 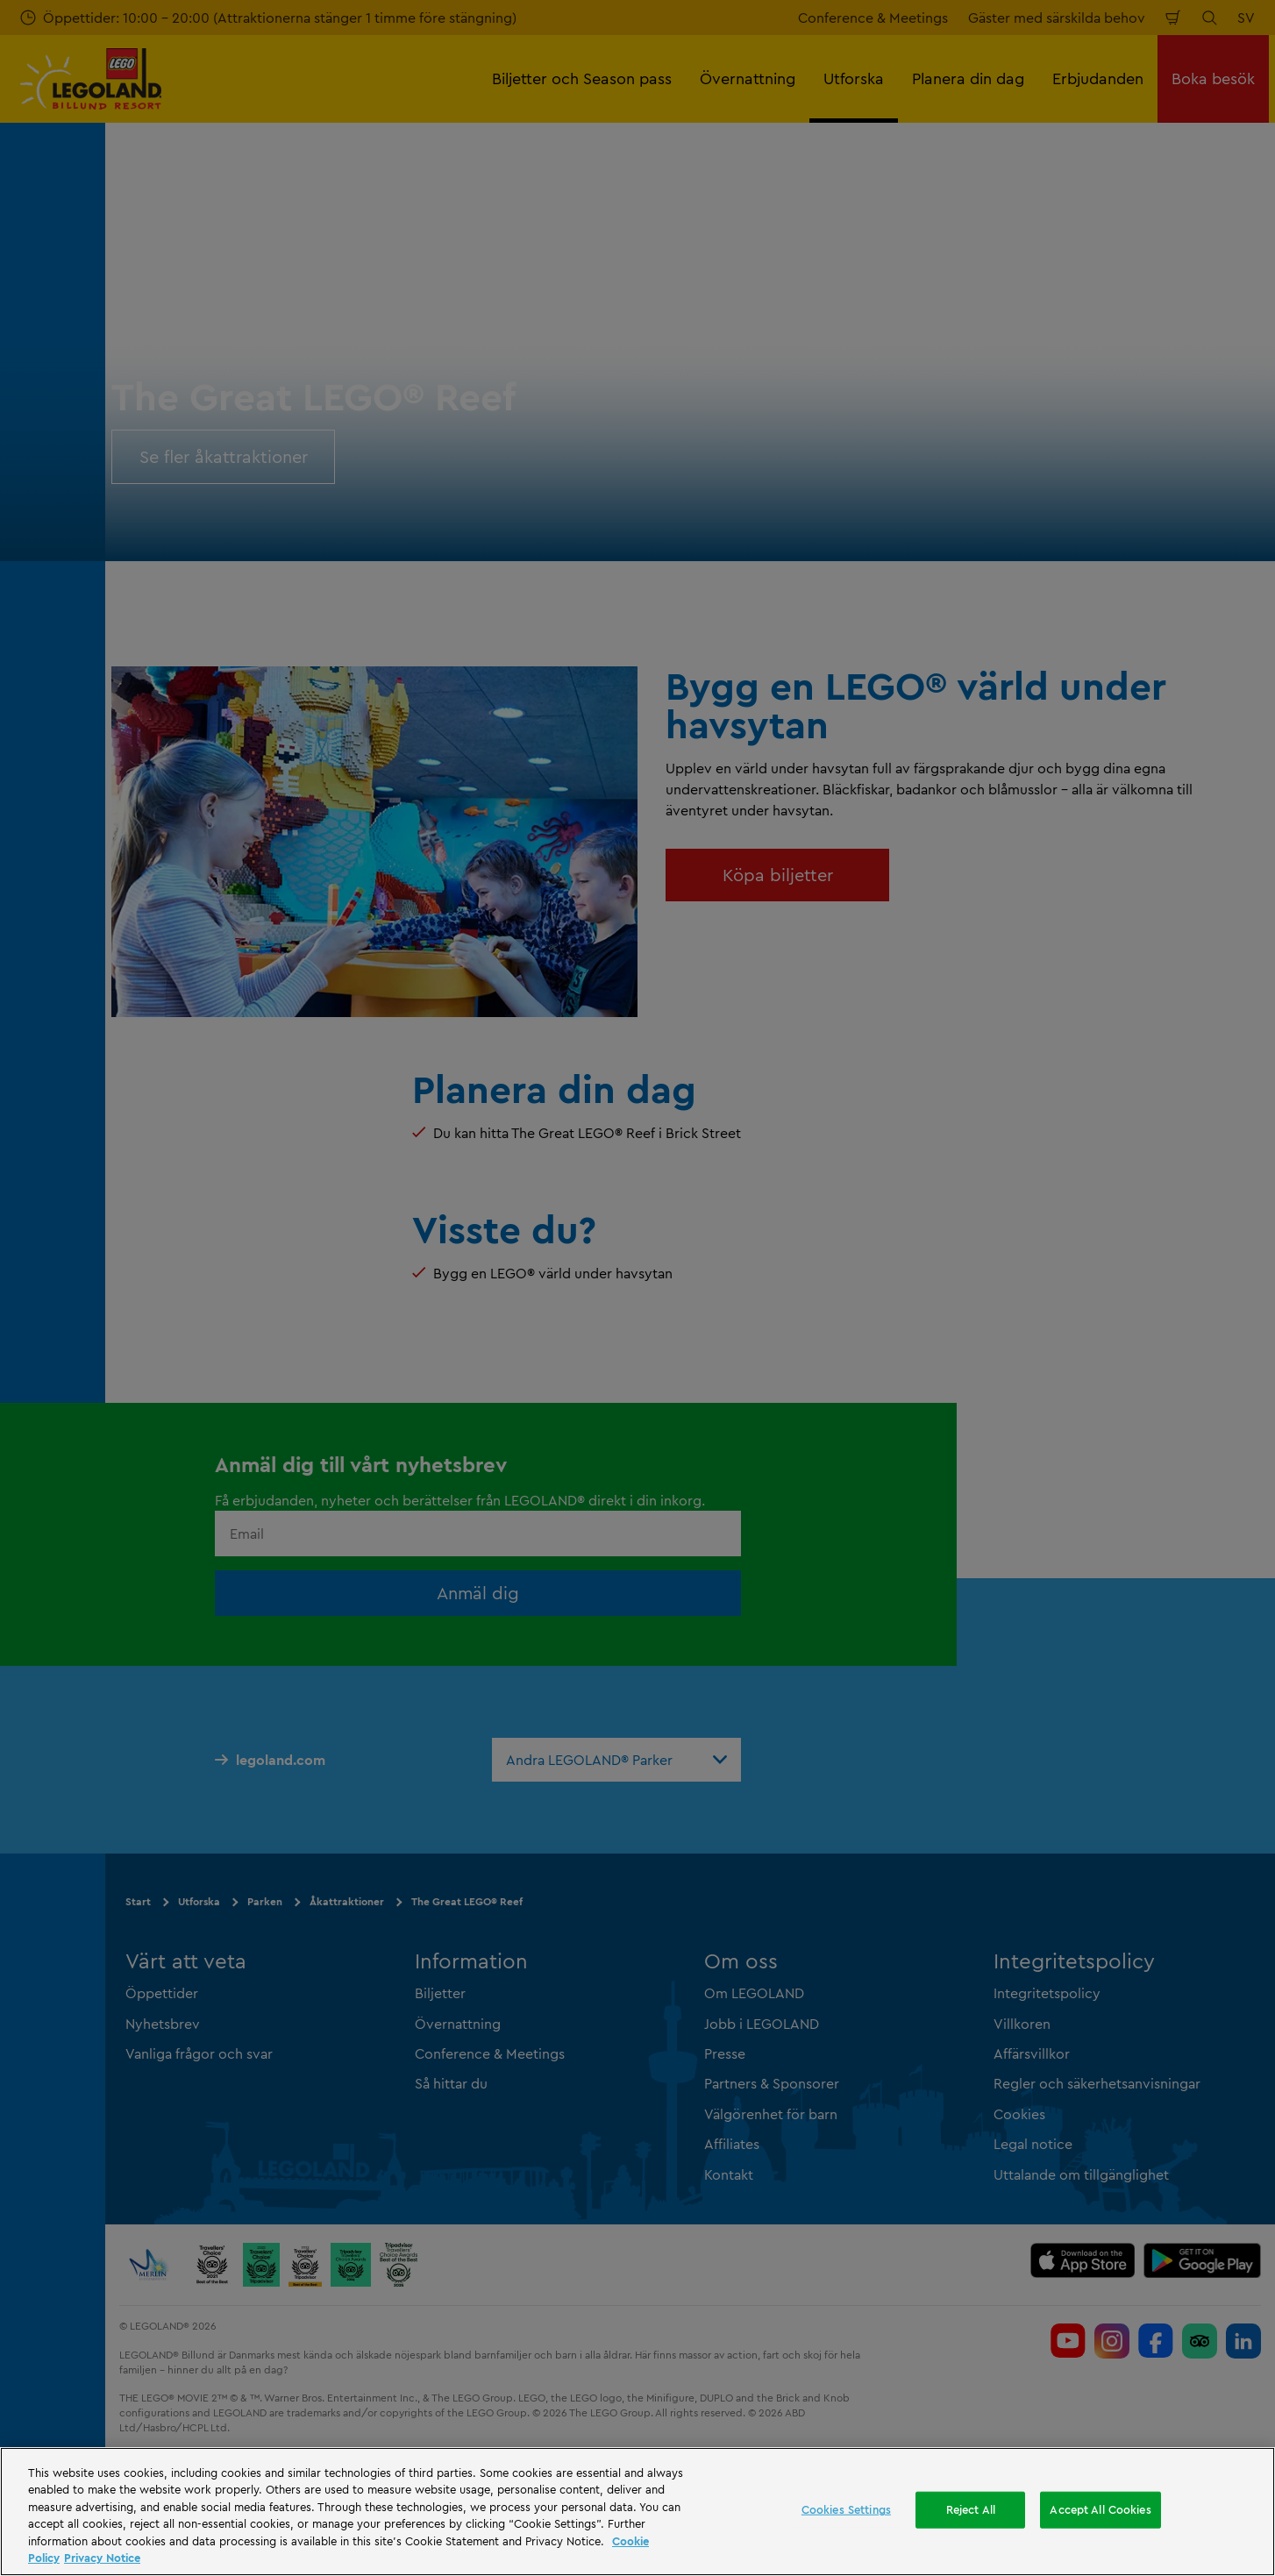 I want to click on Accept All Cookies, so click(x=1100, y=2509).